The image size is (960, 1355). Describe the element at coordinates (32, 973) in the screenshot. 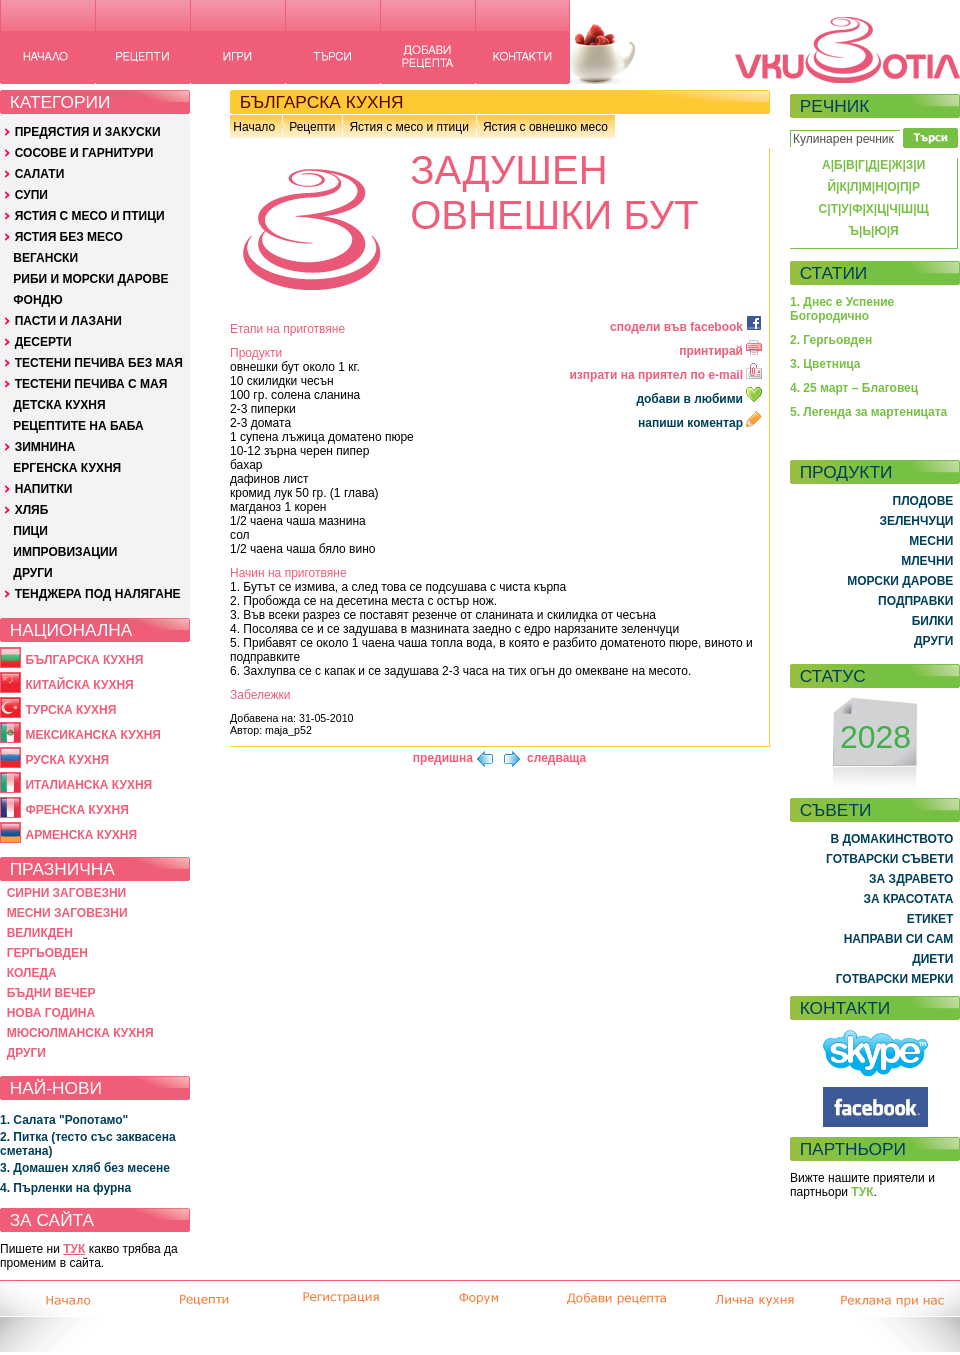

I see `КОЛЕДА` at that location.